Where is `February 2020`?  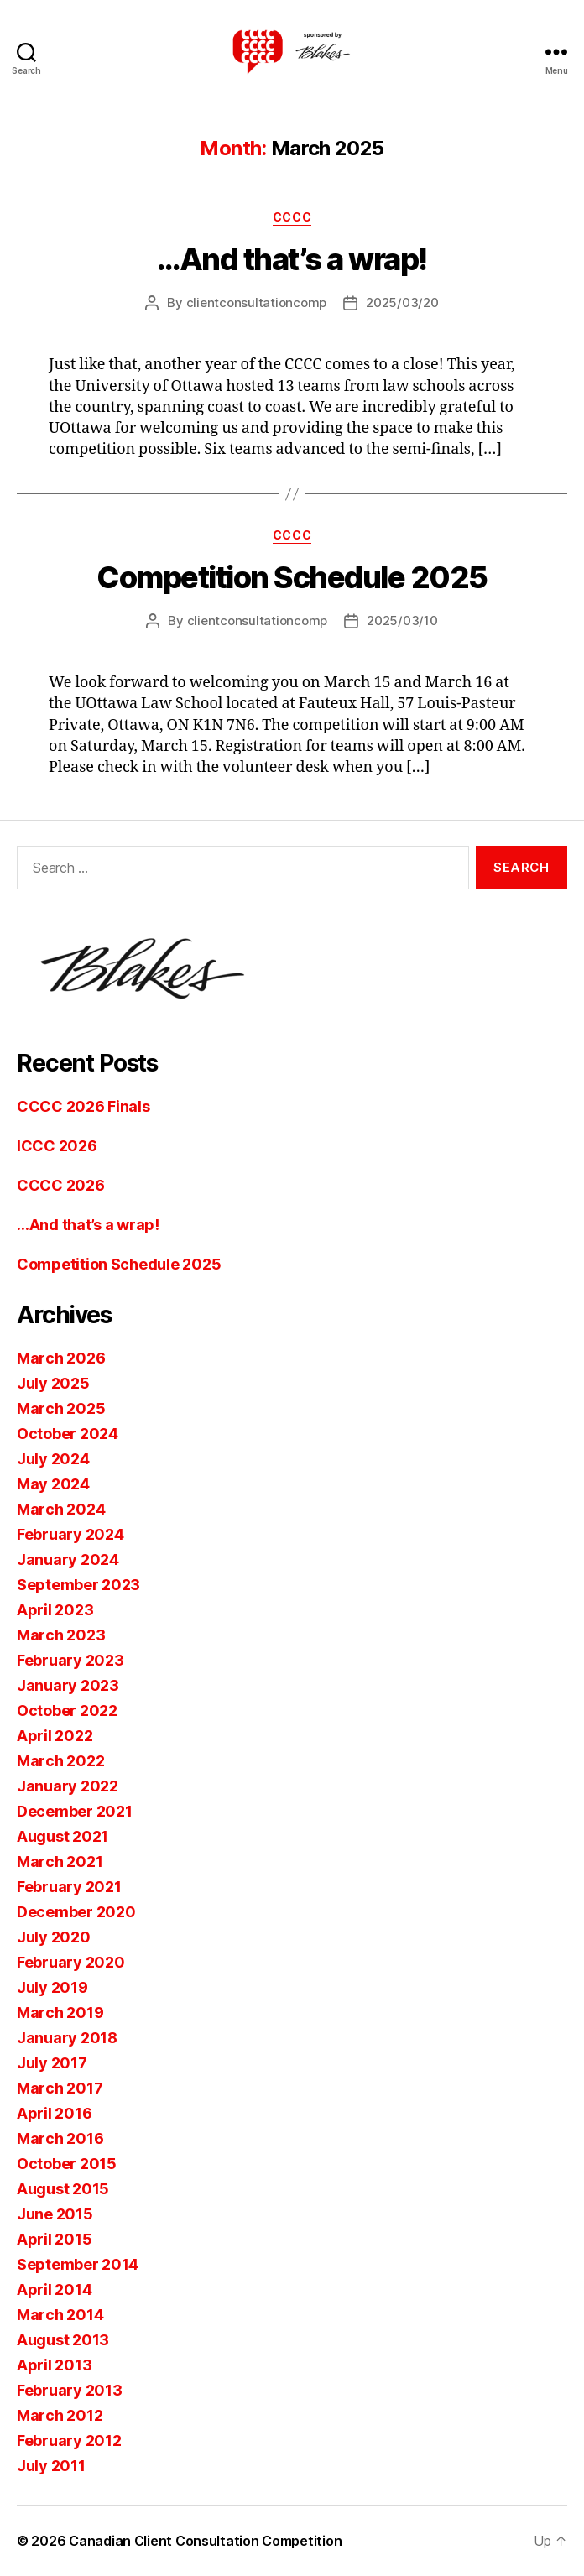
February 2020 is located at coordinates (71, 1962).